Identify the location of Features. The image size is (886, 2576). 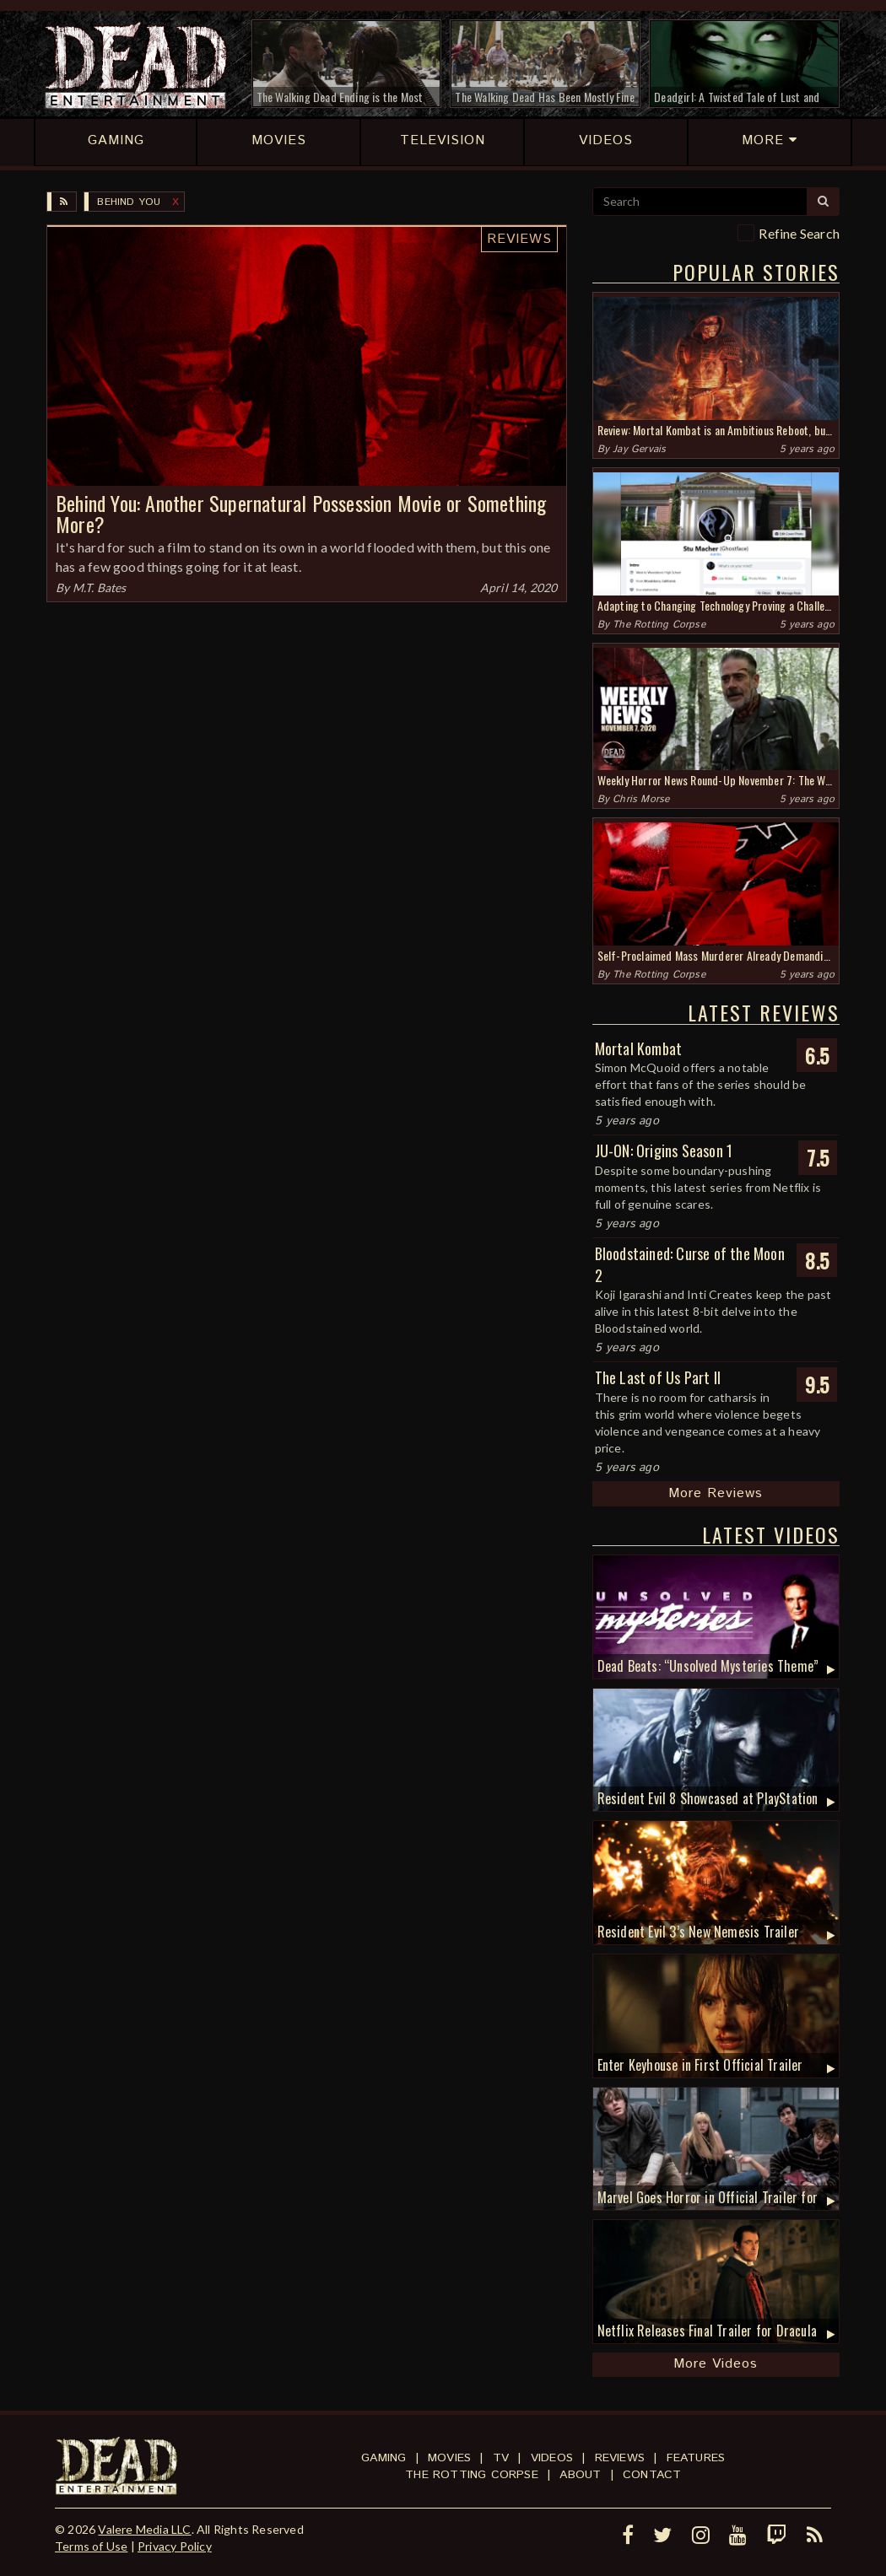
(696, 2457).